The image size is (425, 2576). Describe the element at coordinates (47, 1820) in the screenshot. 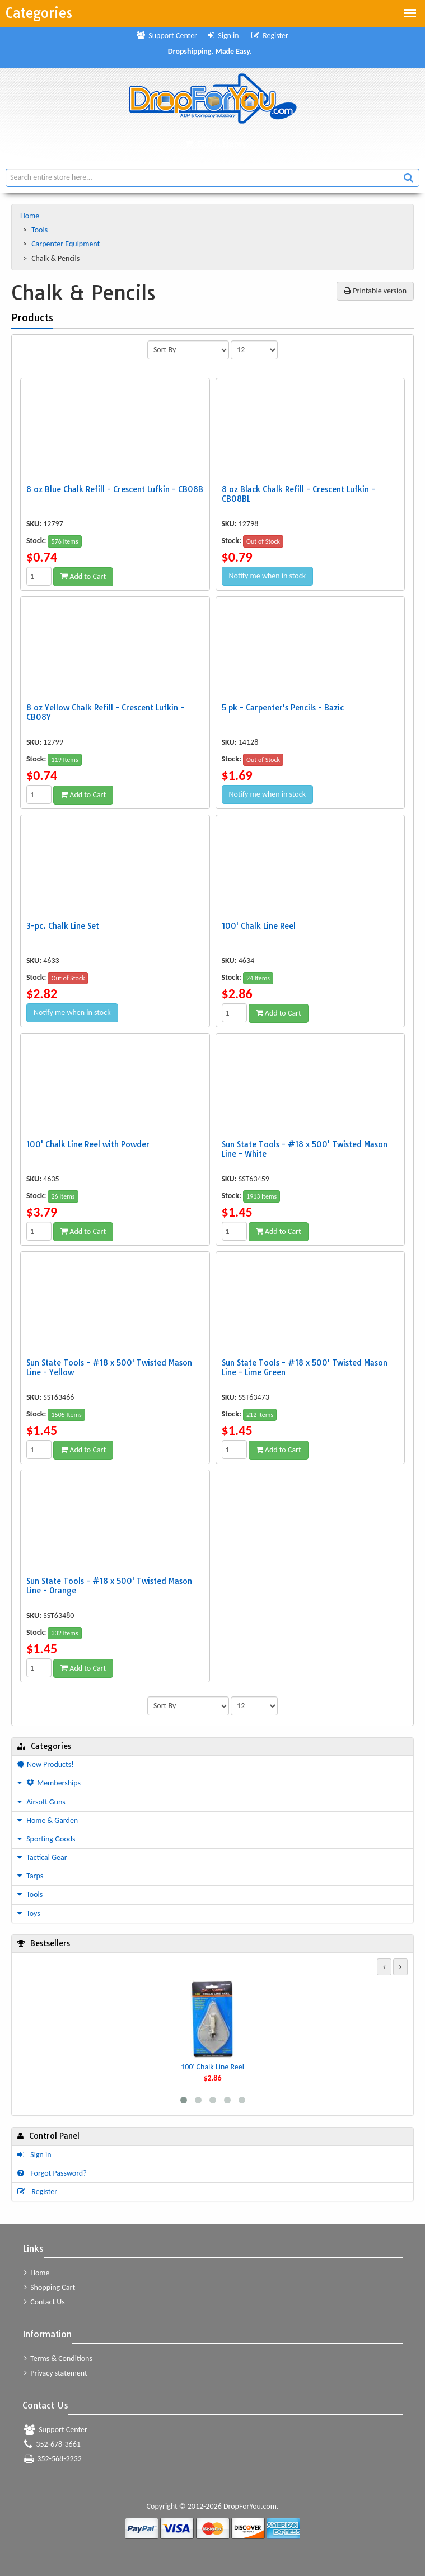

I see `Home & Garden` at that location.